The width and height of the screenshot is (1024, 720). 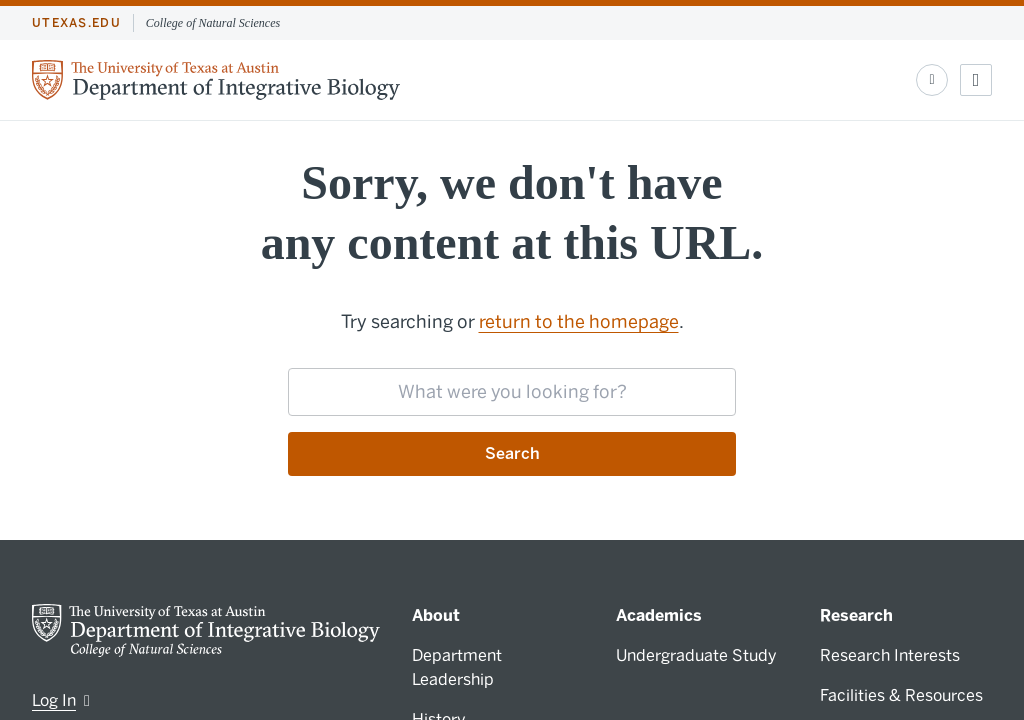 What do you see at coordinates (512, 392) in the screenshot?
I see `[searchbox]` at bounding box center [512, 392].